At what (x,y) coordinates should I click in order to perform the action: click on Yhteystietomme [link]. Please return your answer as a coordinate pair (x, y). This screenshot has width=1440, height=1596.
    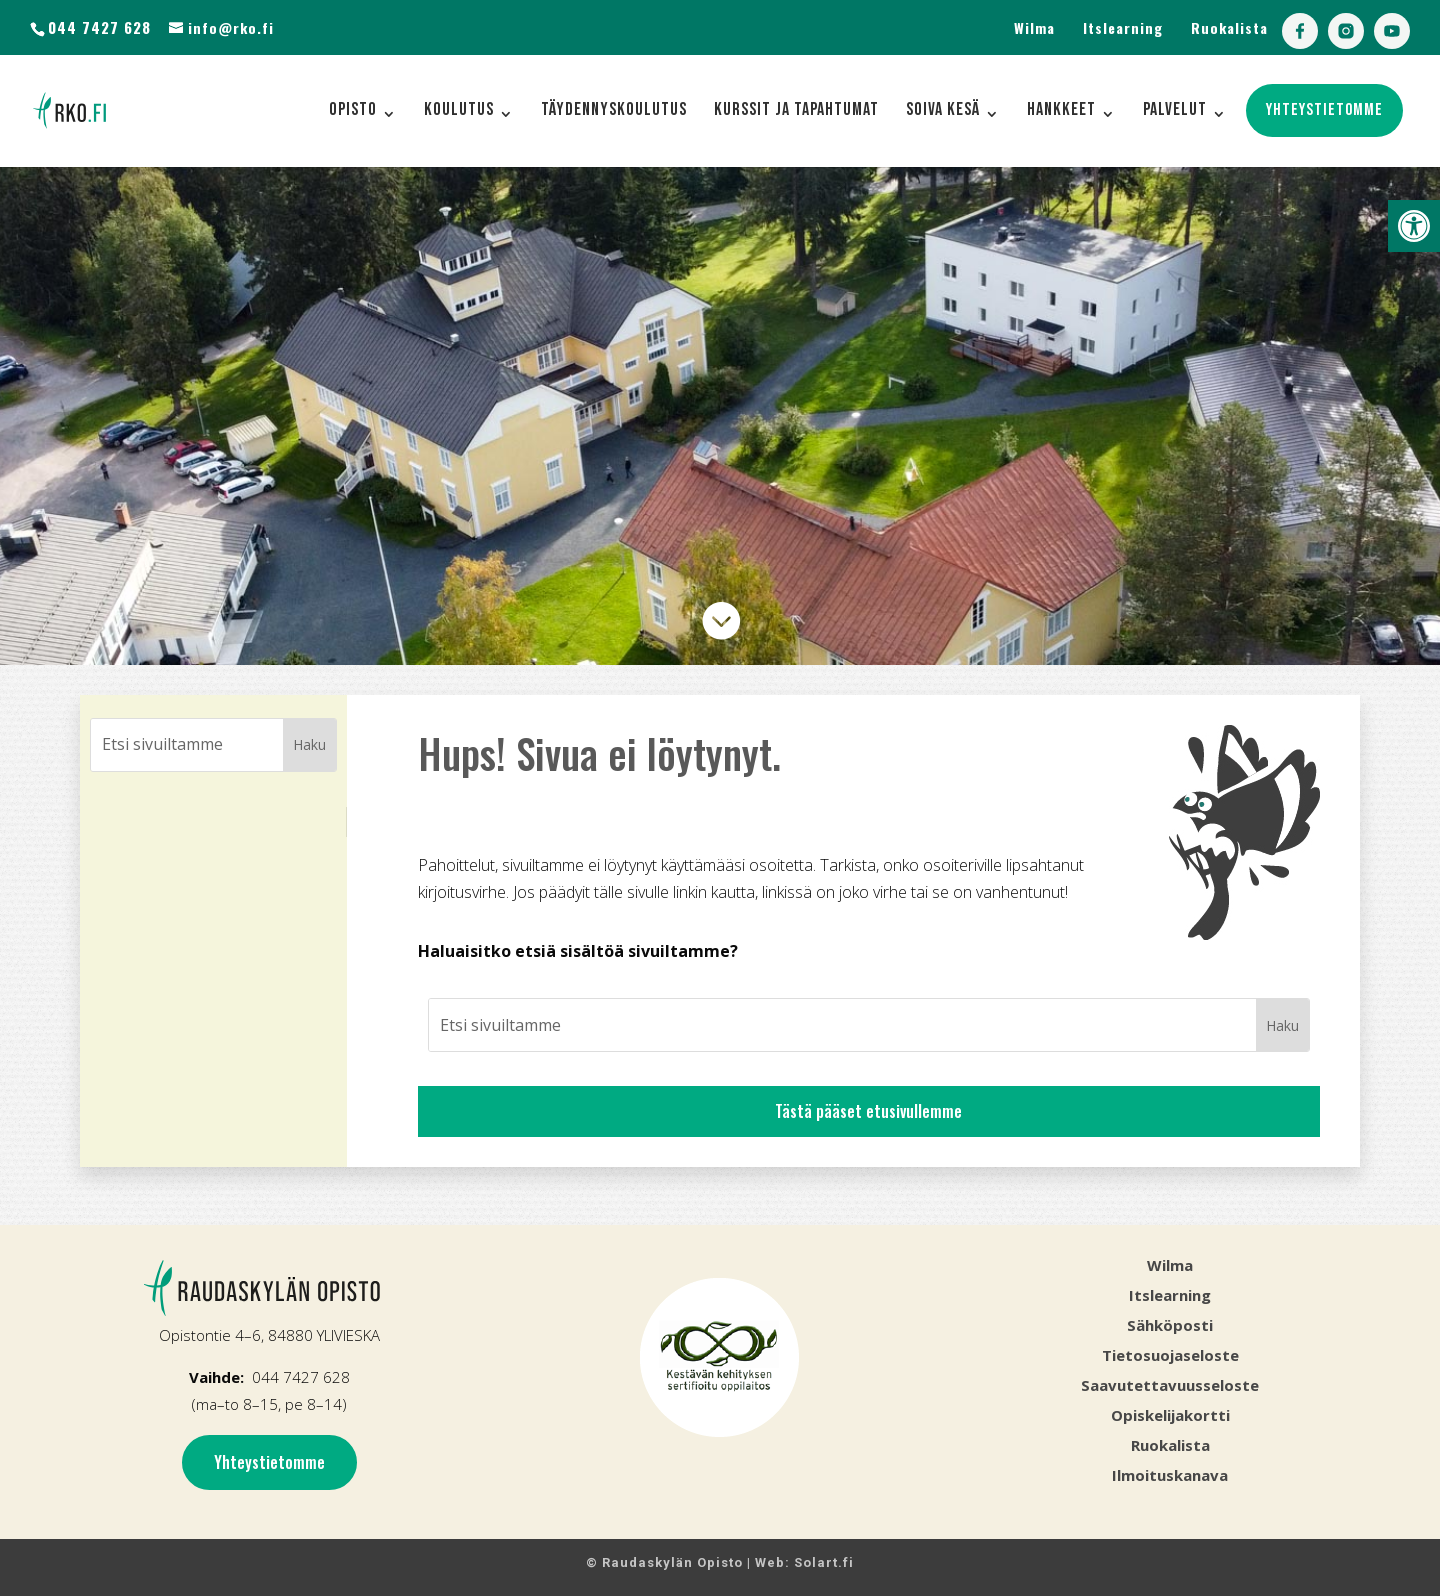
    Looking at the image, I should click on (269, 1462).